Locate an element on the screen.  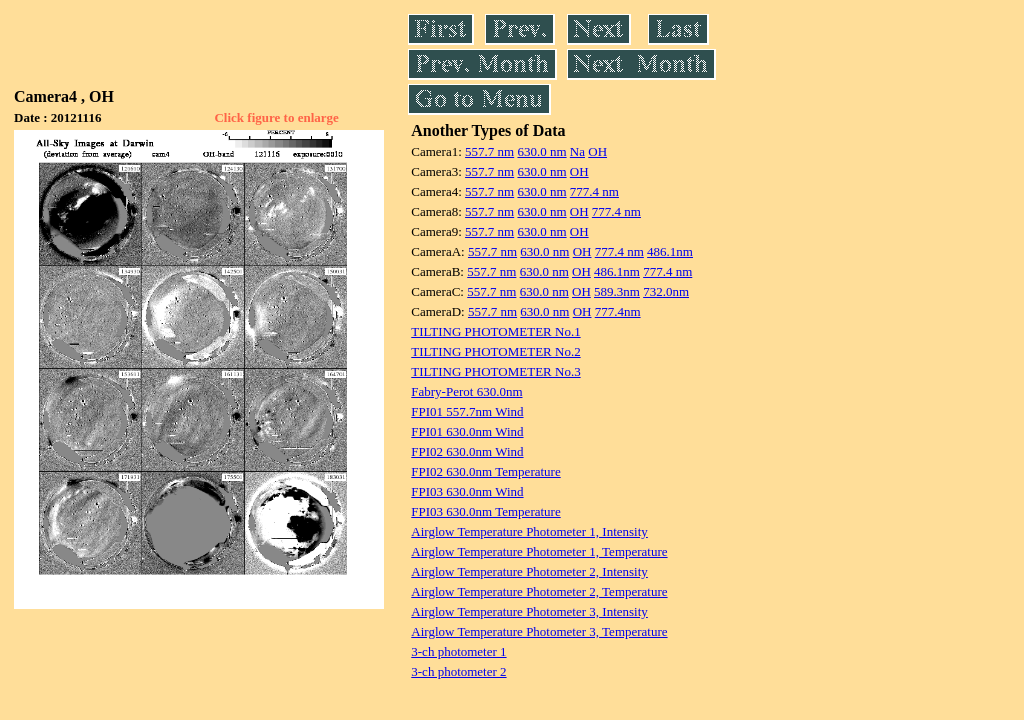
486.1nm is located at coordinates (670, 251).